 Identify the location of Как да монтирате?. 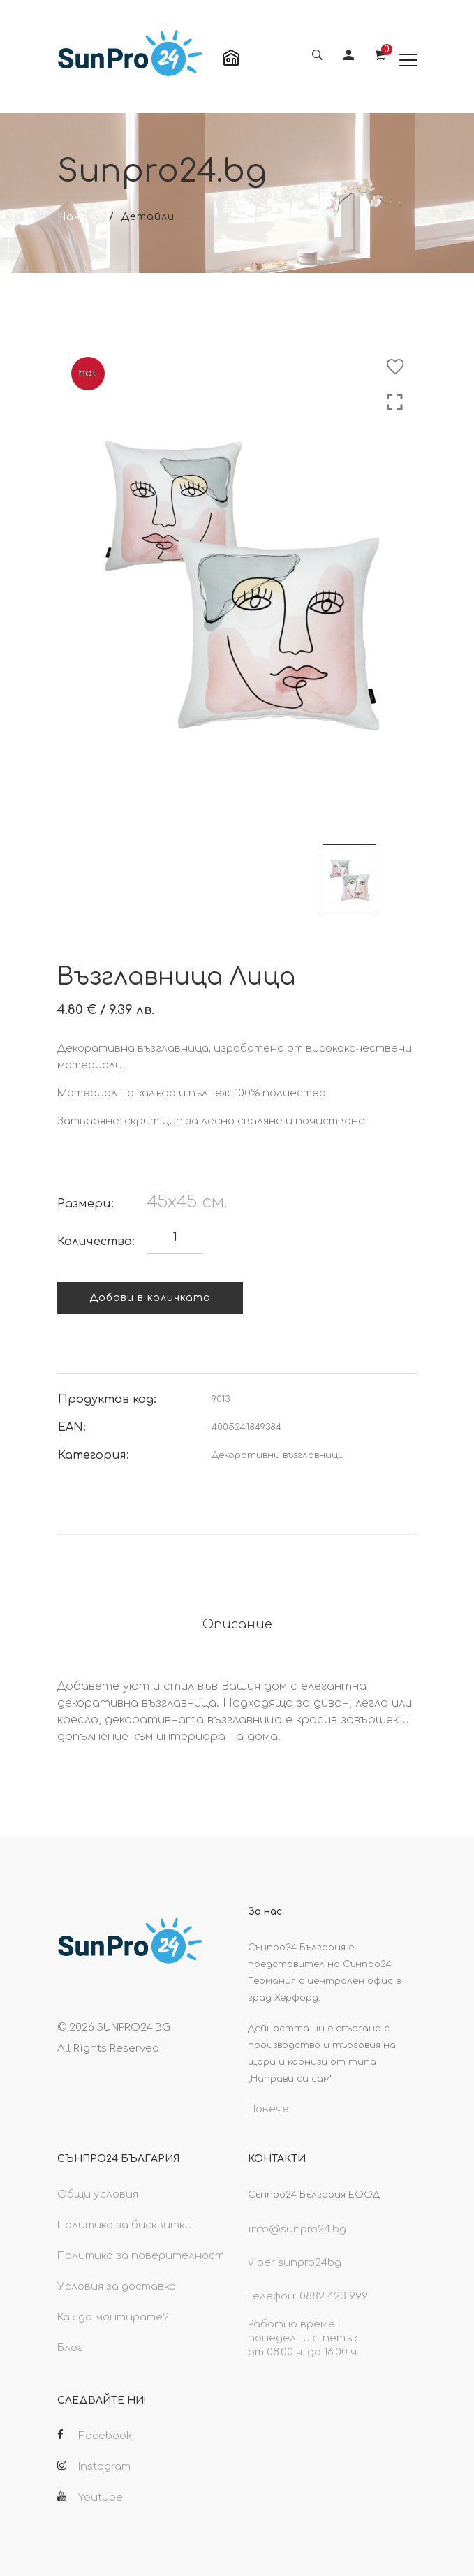
(113, 2317).